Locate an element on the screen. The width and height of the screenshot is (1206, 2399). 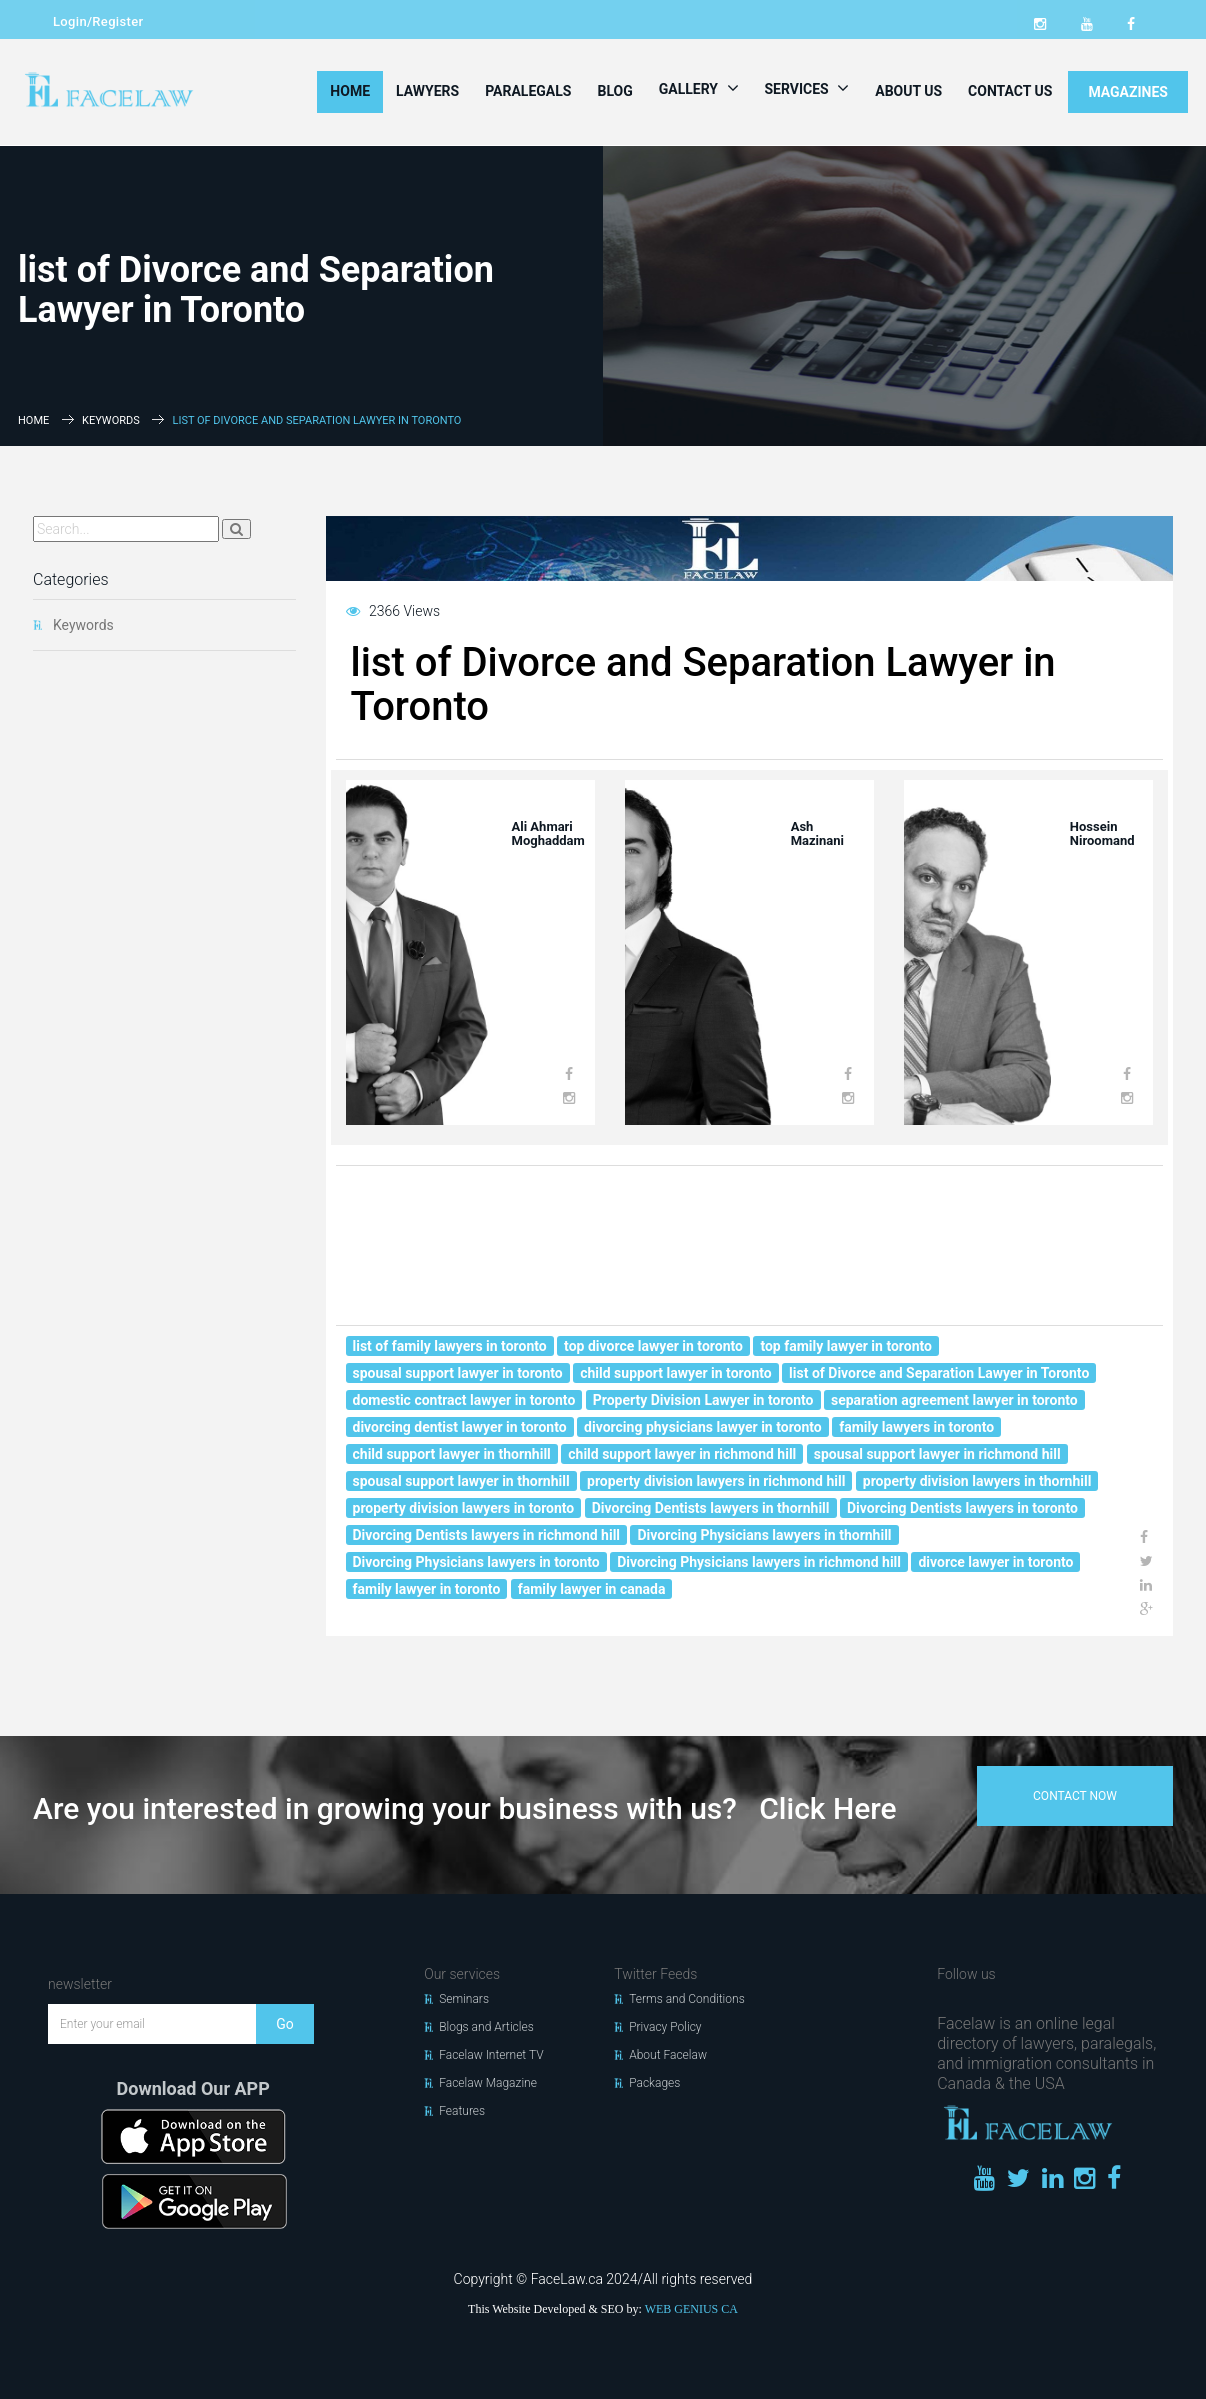
Go is located at coordinates (285, 2024).